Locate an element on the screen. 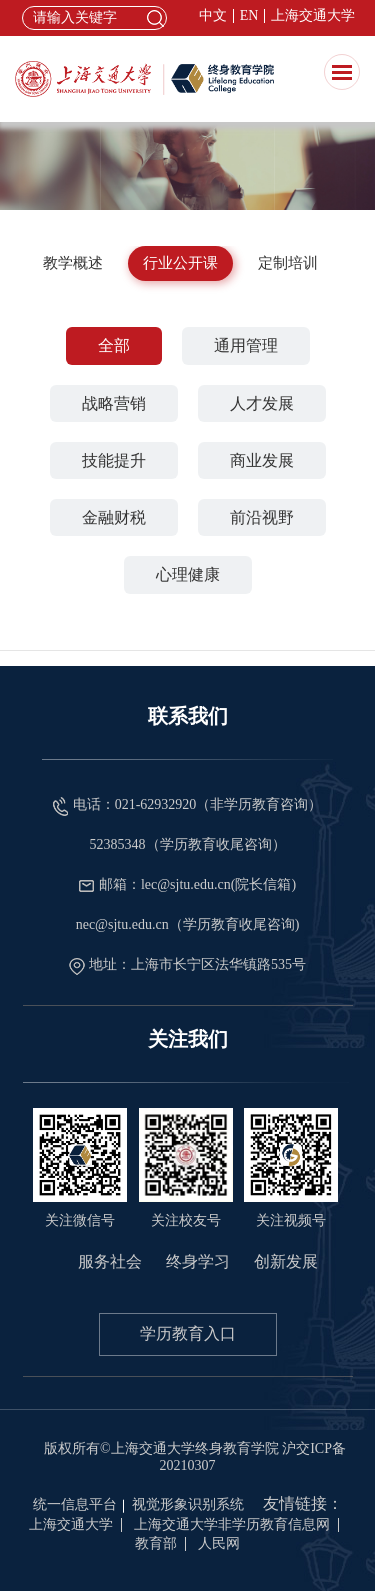 The width and height of the screenshot is (375, 1591). 行业公开课 is located at coordinates (180, 263).